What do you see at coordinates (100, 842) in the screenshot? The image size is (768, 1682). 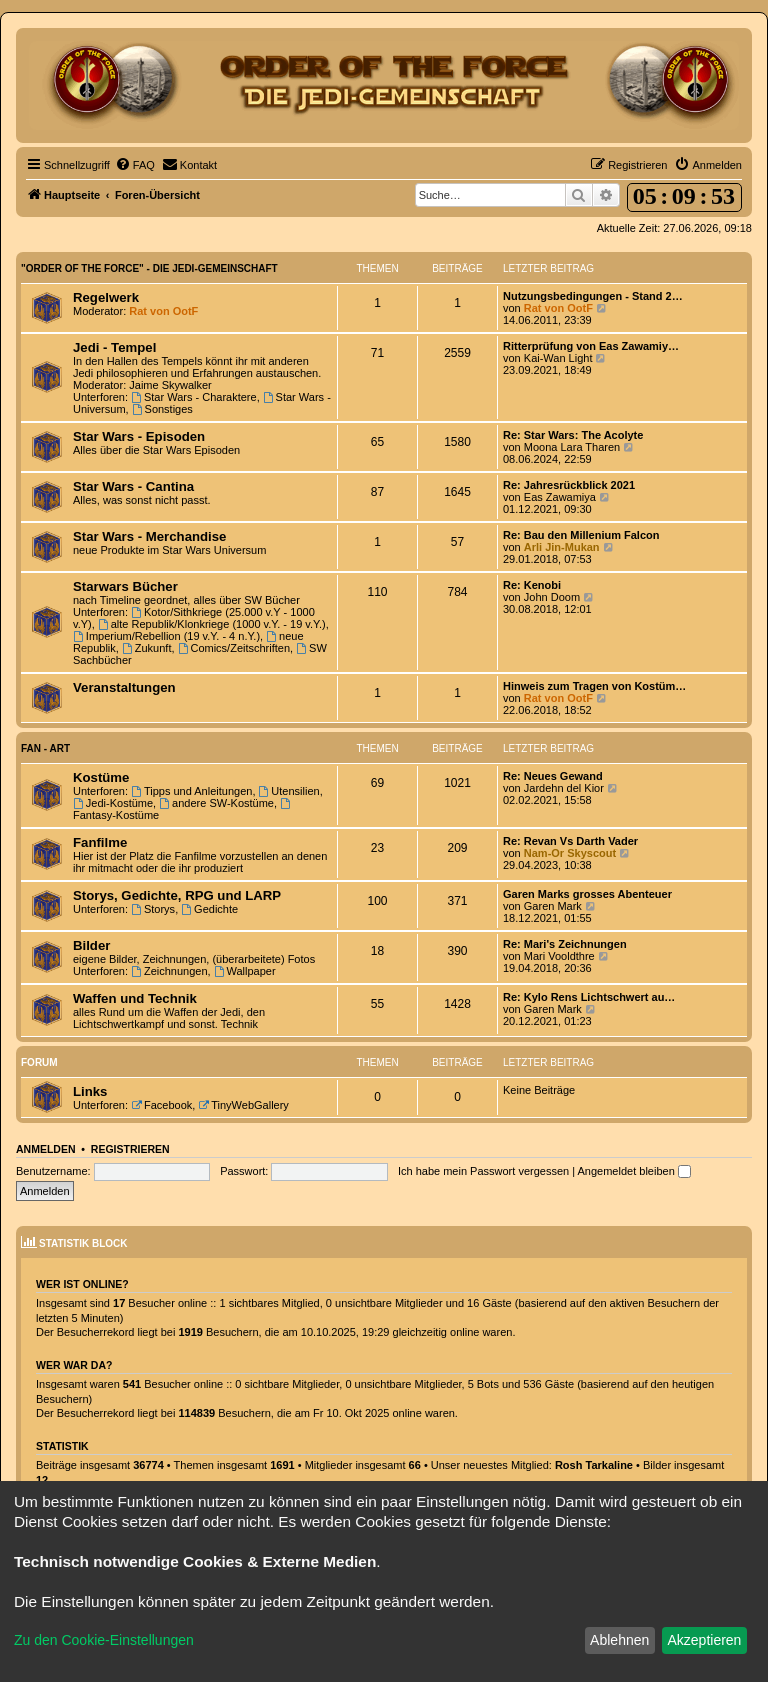 I see `Fanfilme` at bounding box center [100, 842].